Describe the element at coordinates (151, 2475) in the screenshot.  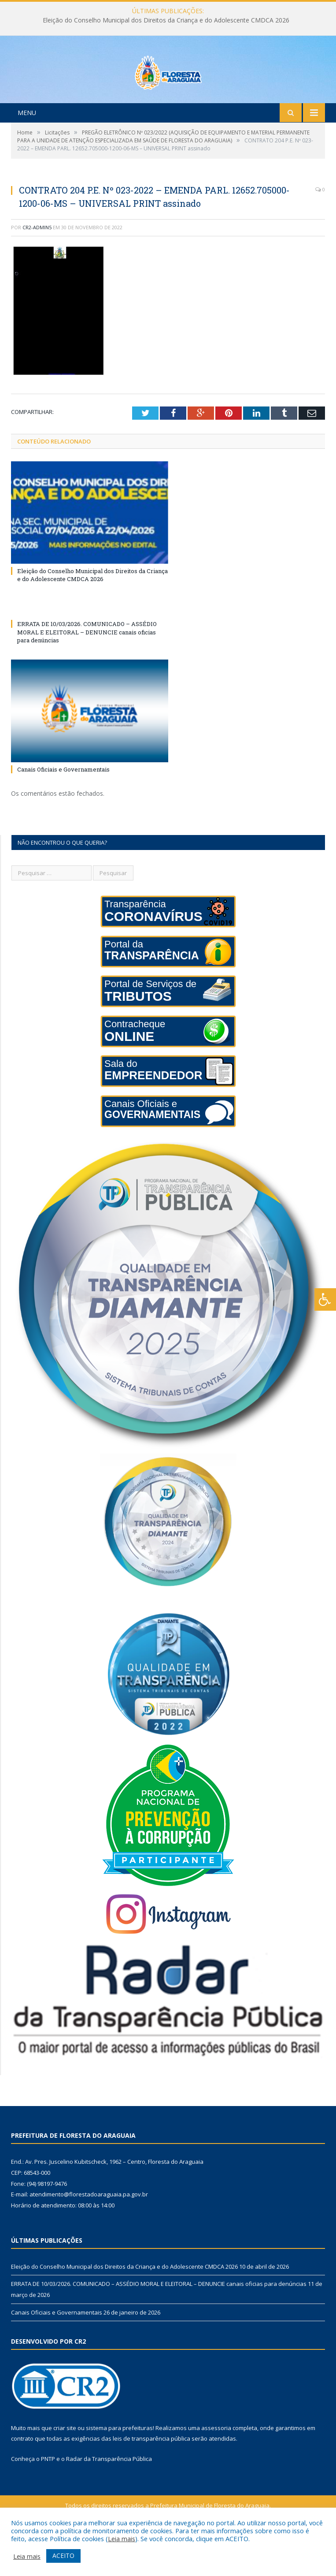
I see `leis de transparência pública` at that location.